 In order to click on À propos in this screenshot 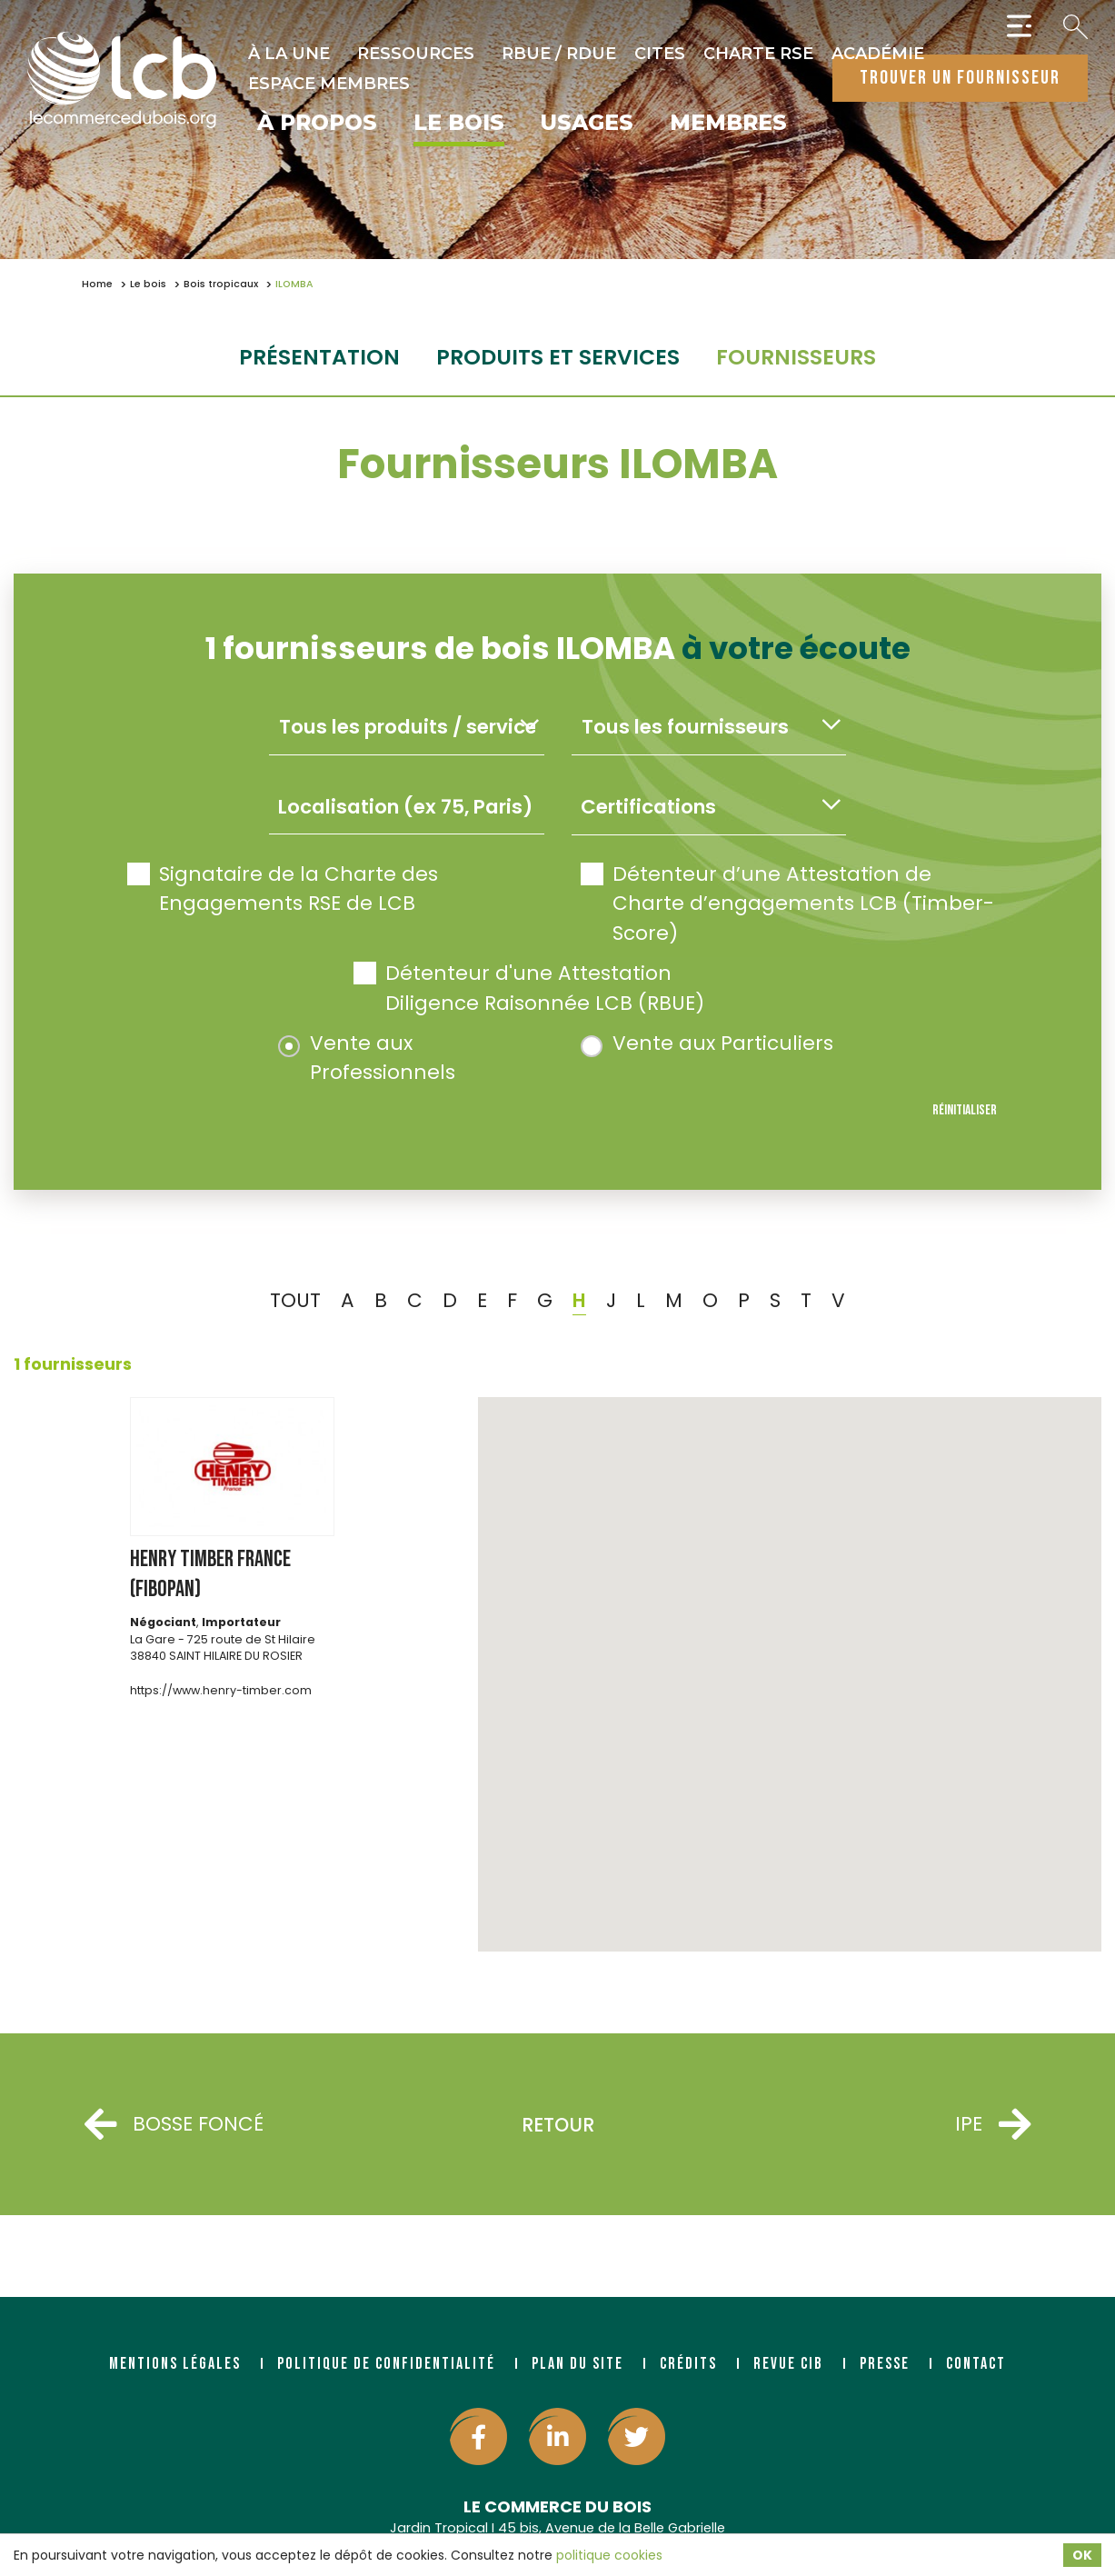, I will do `click(317, 123)`.